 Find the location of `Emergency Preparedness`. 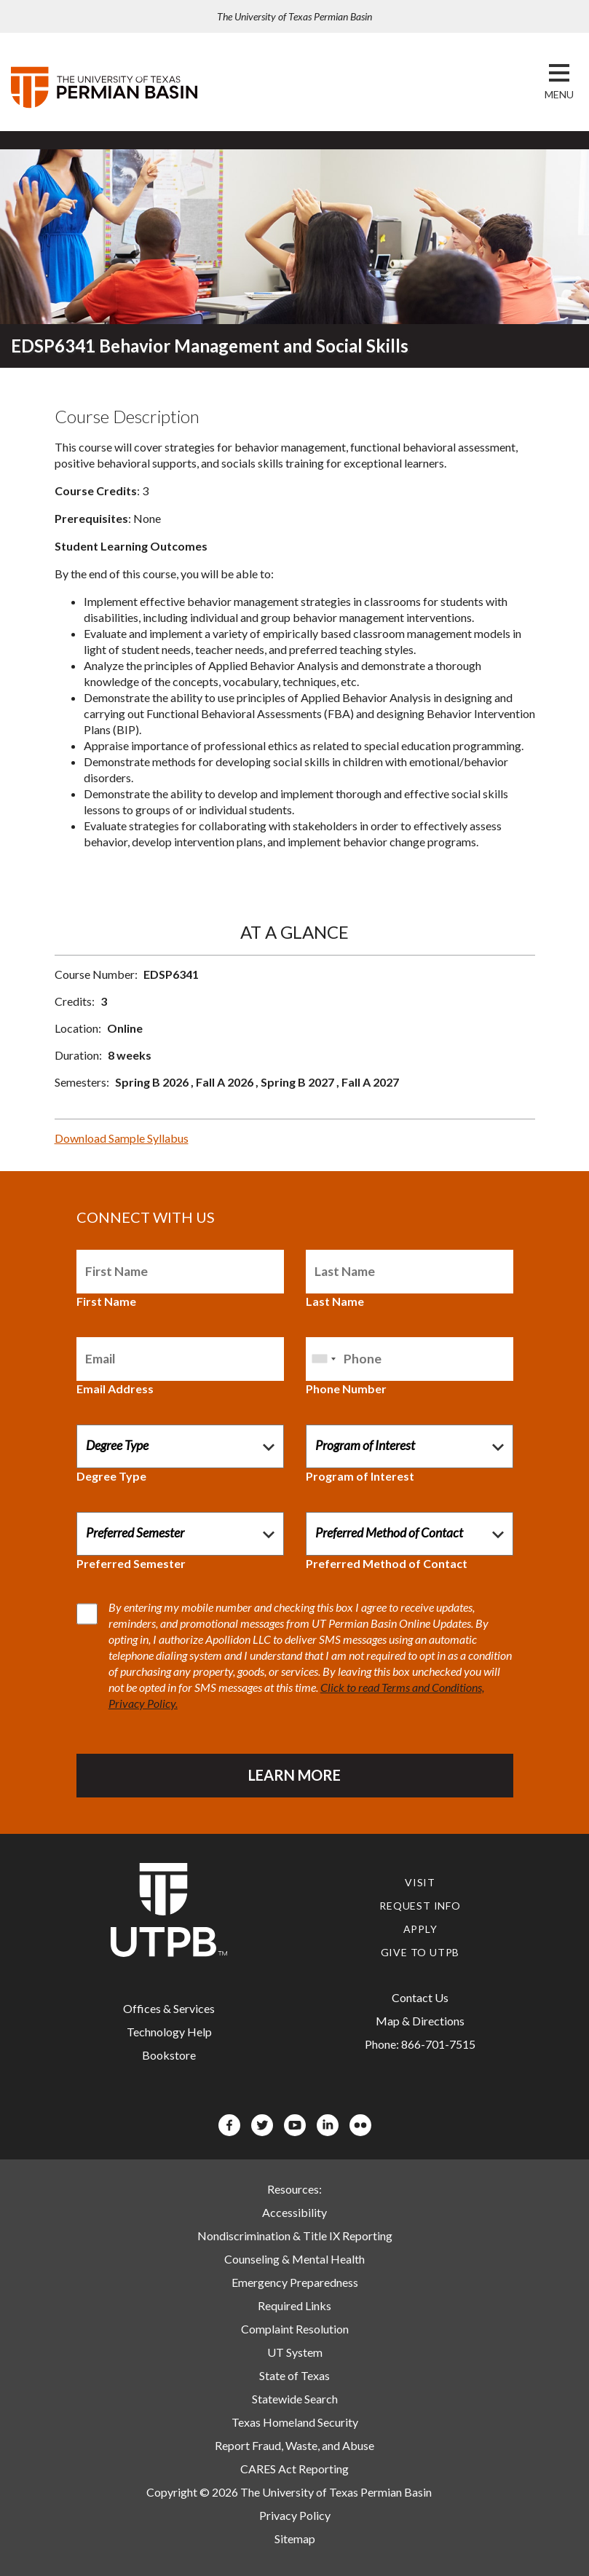

Emergency Preparedness is located at coordinates (295, 2282).